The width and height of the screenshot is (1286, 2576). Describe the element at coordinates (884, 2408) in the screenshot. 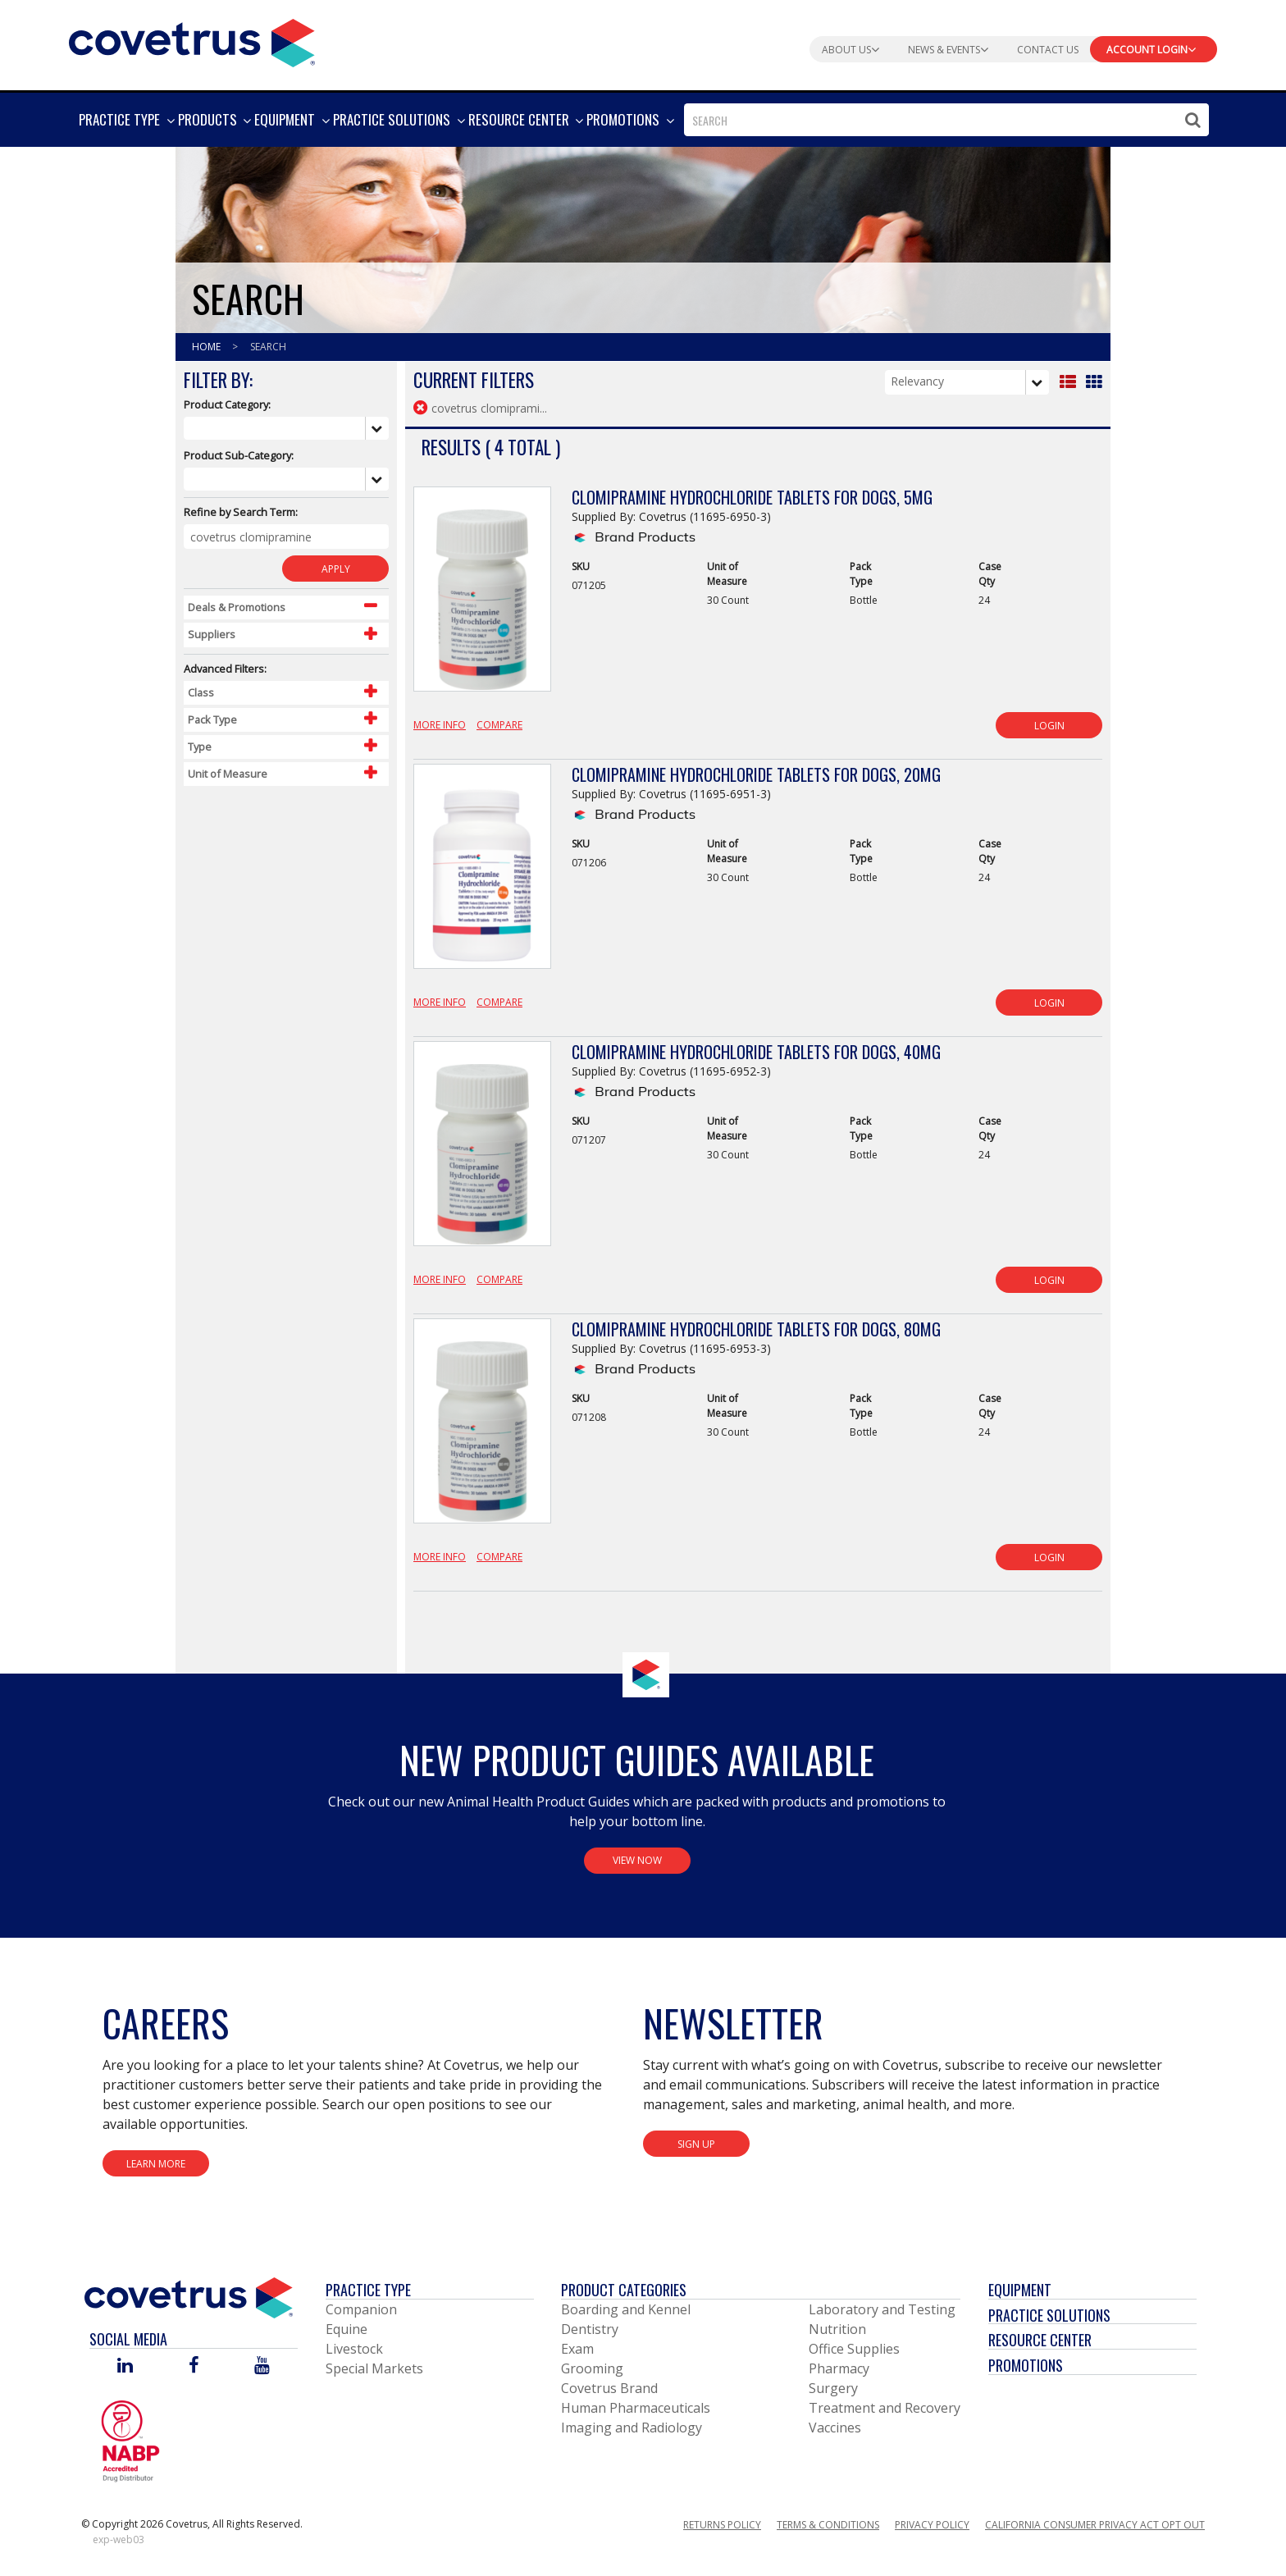

I see `Treatment and Recovery` at that location.